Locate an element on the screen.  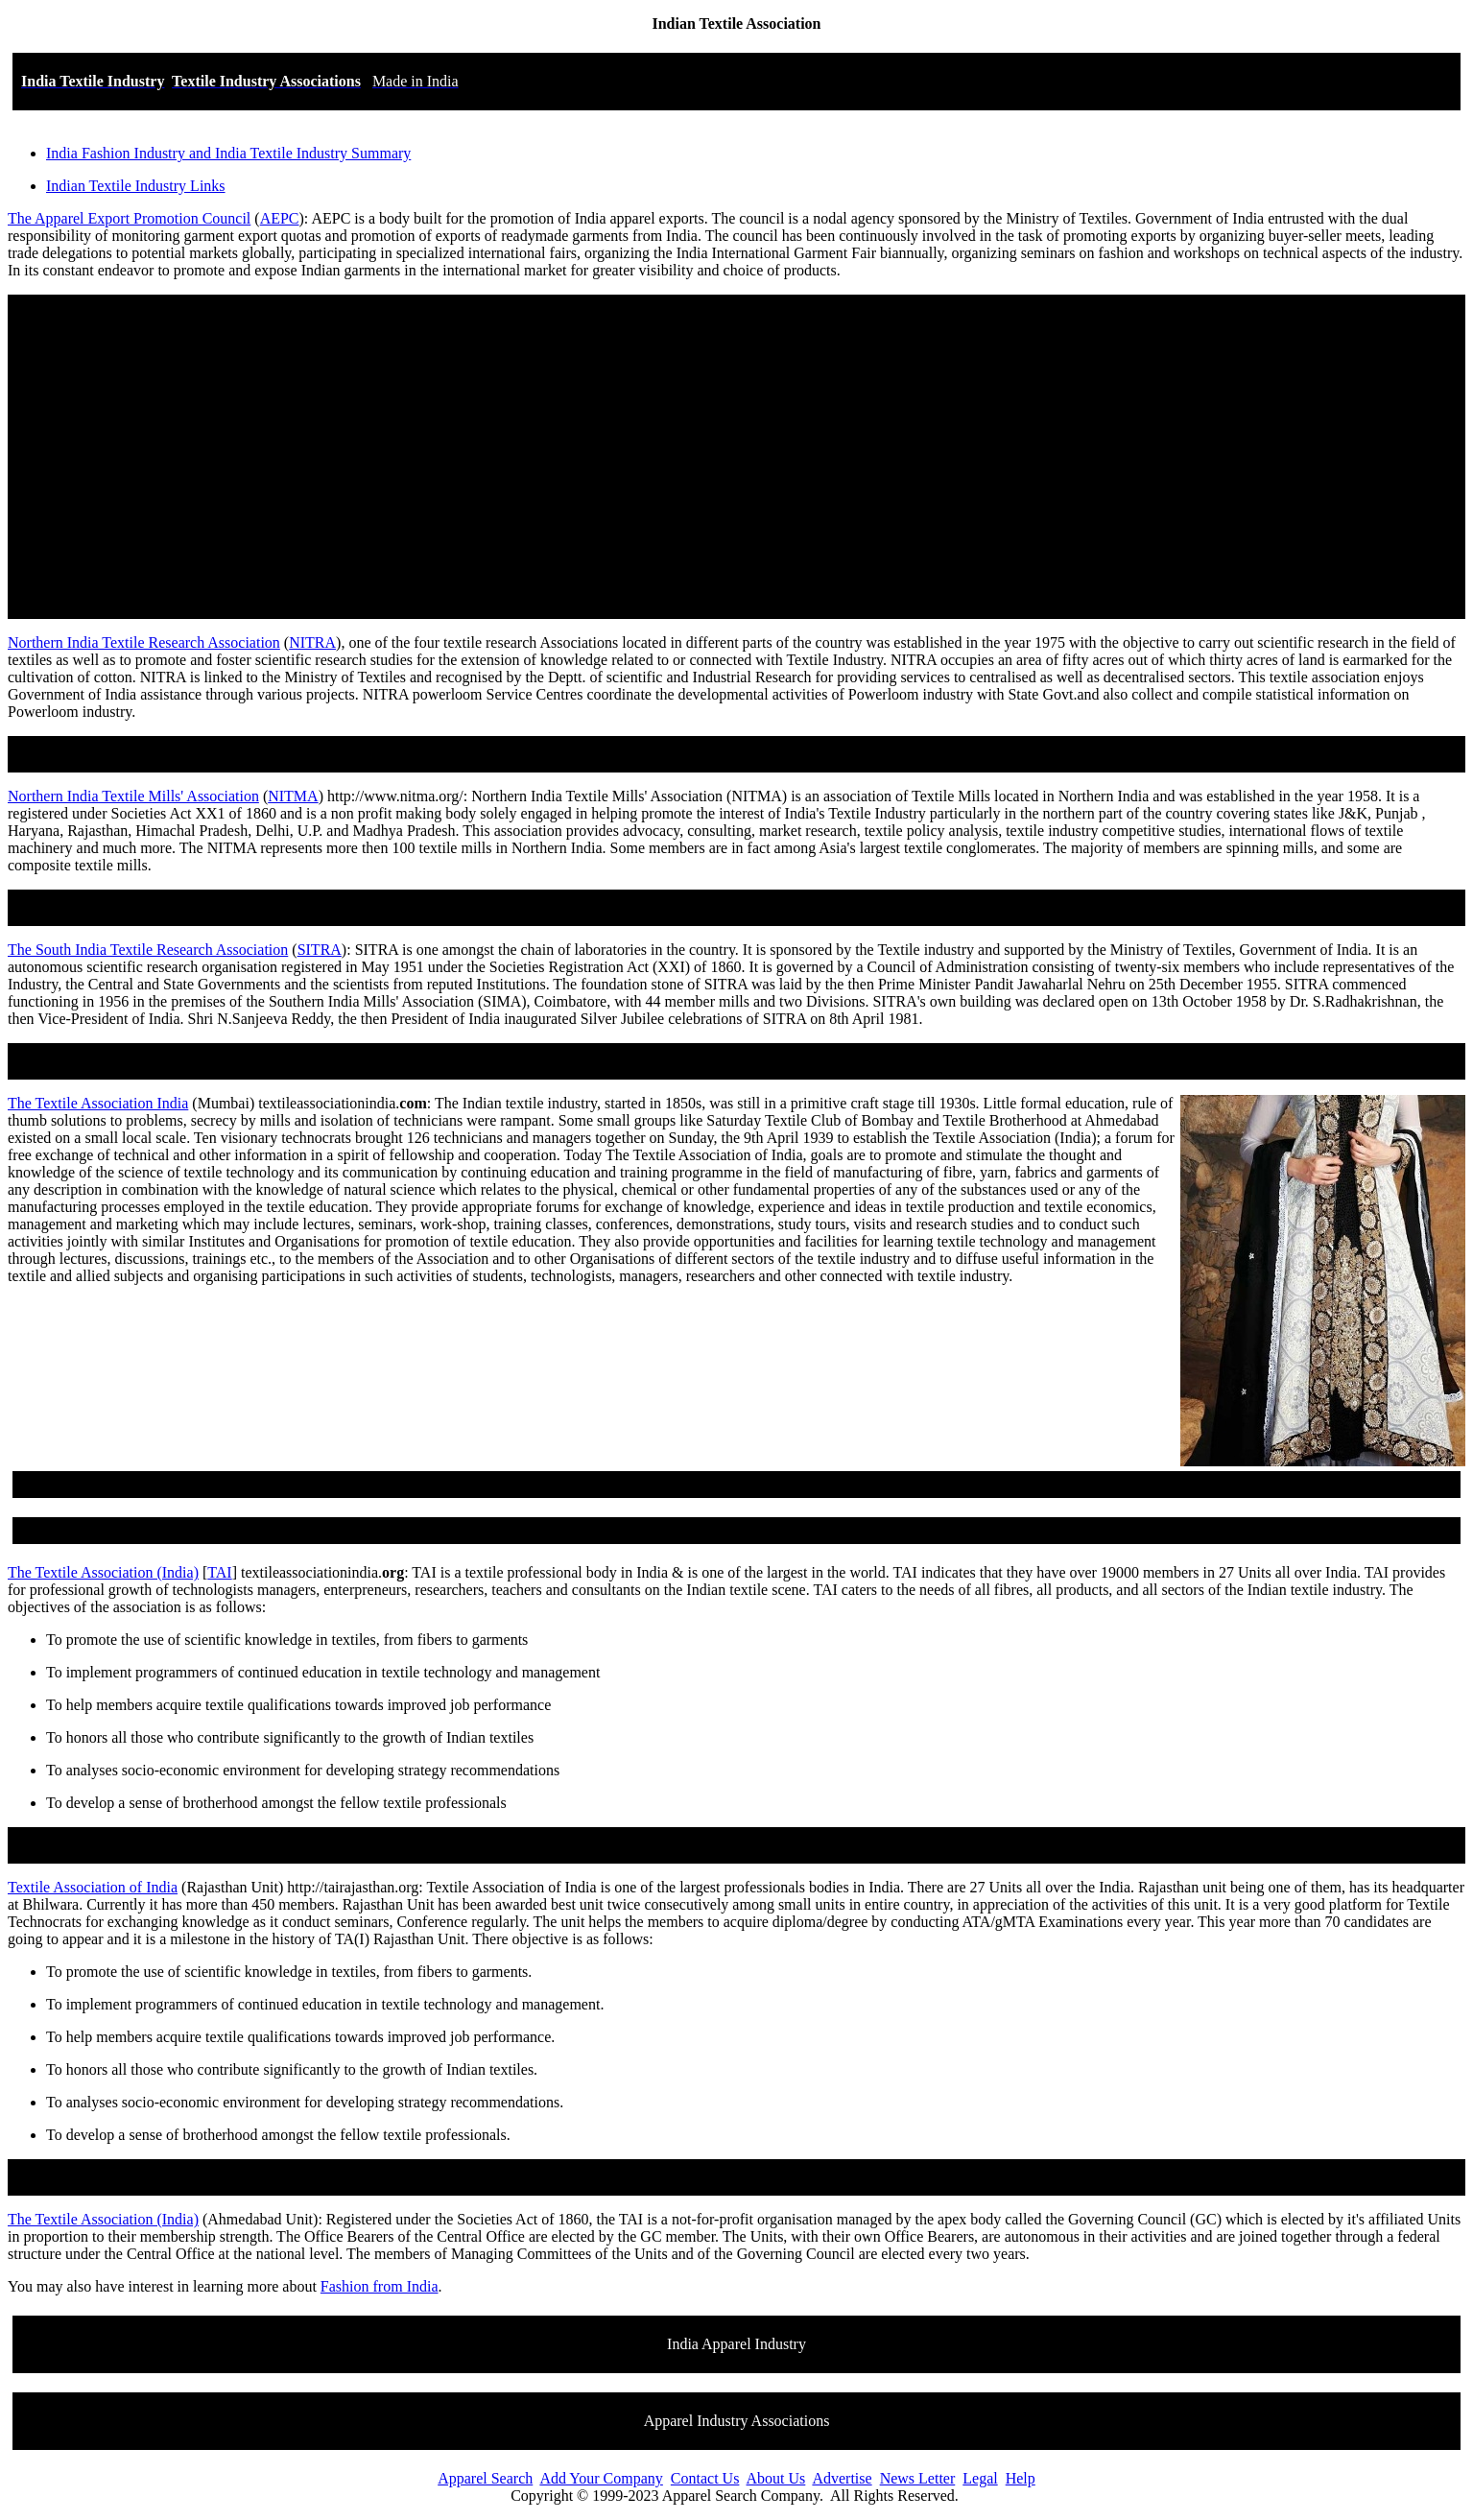
[Advertisement] is located at coordinates (737, 448).